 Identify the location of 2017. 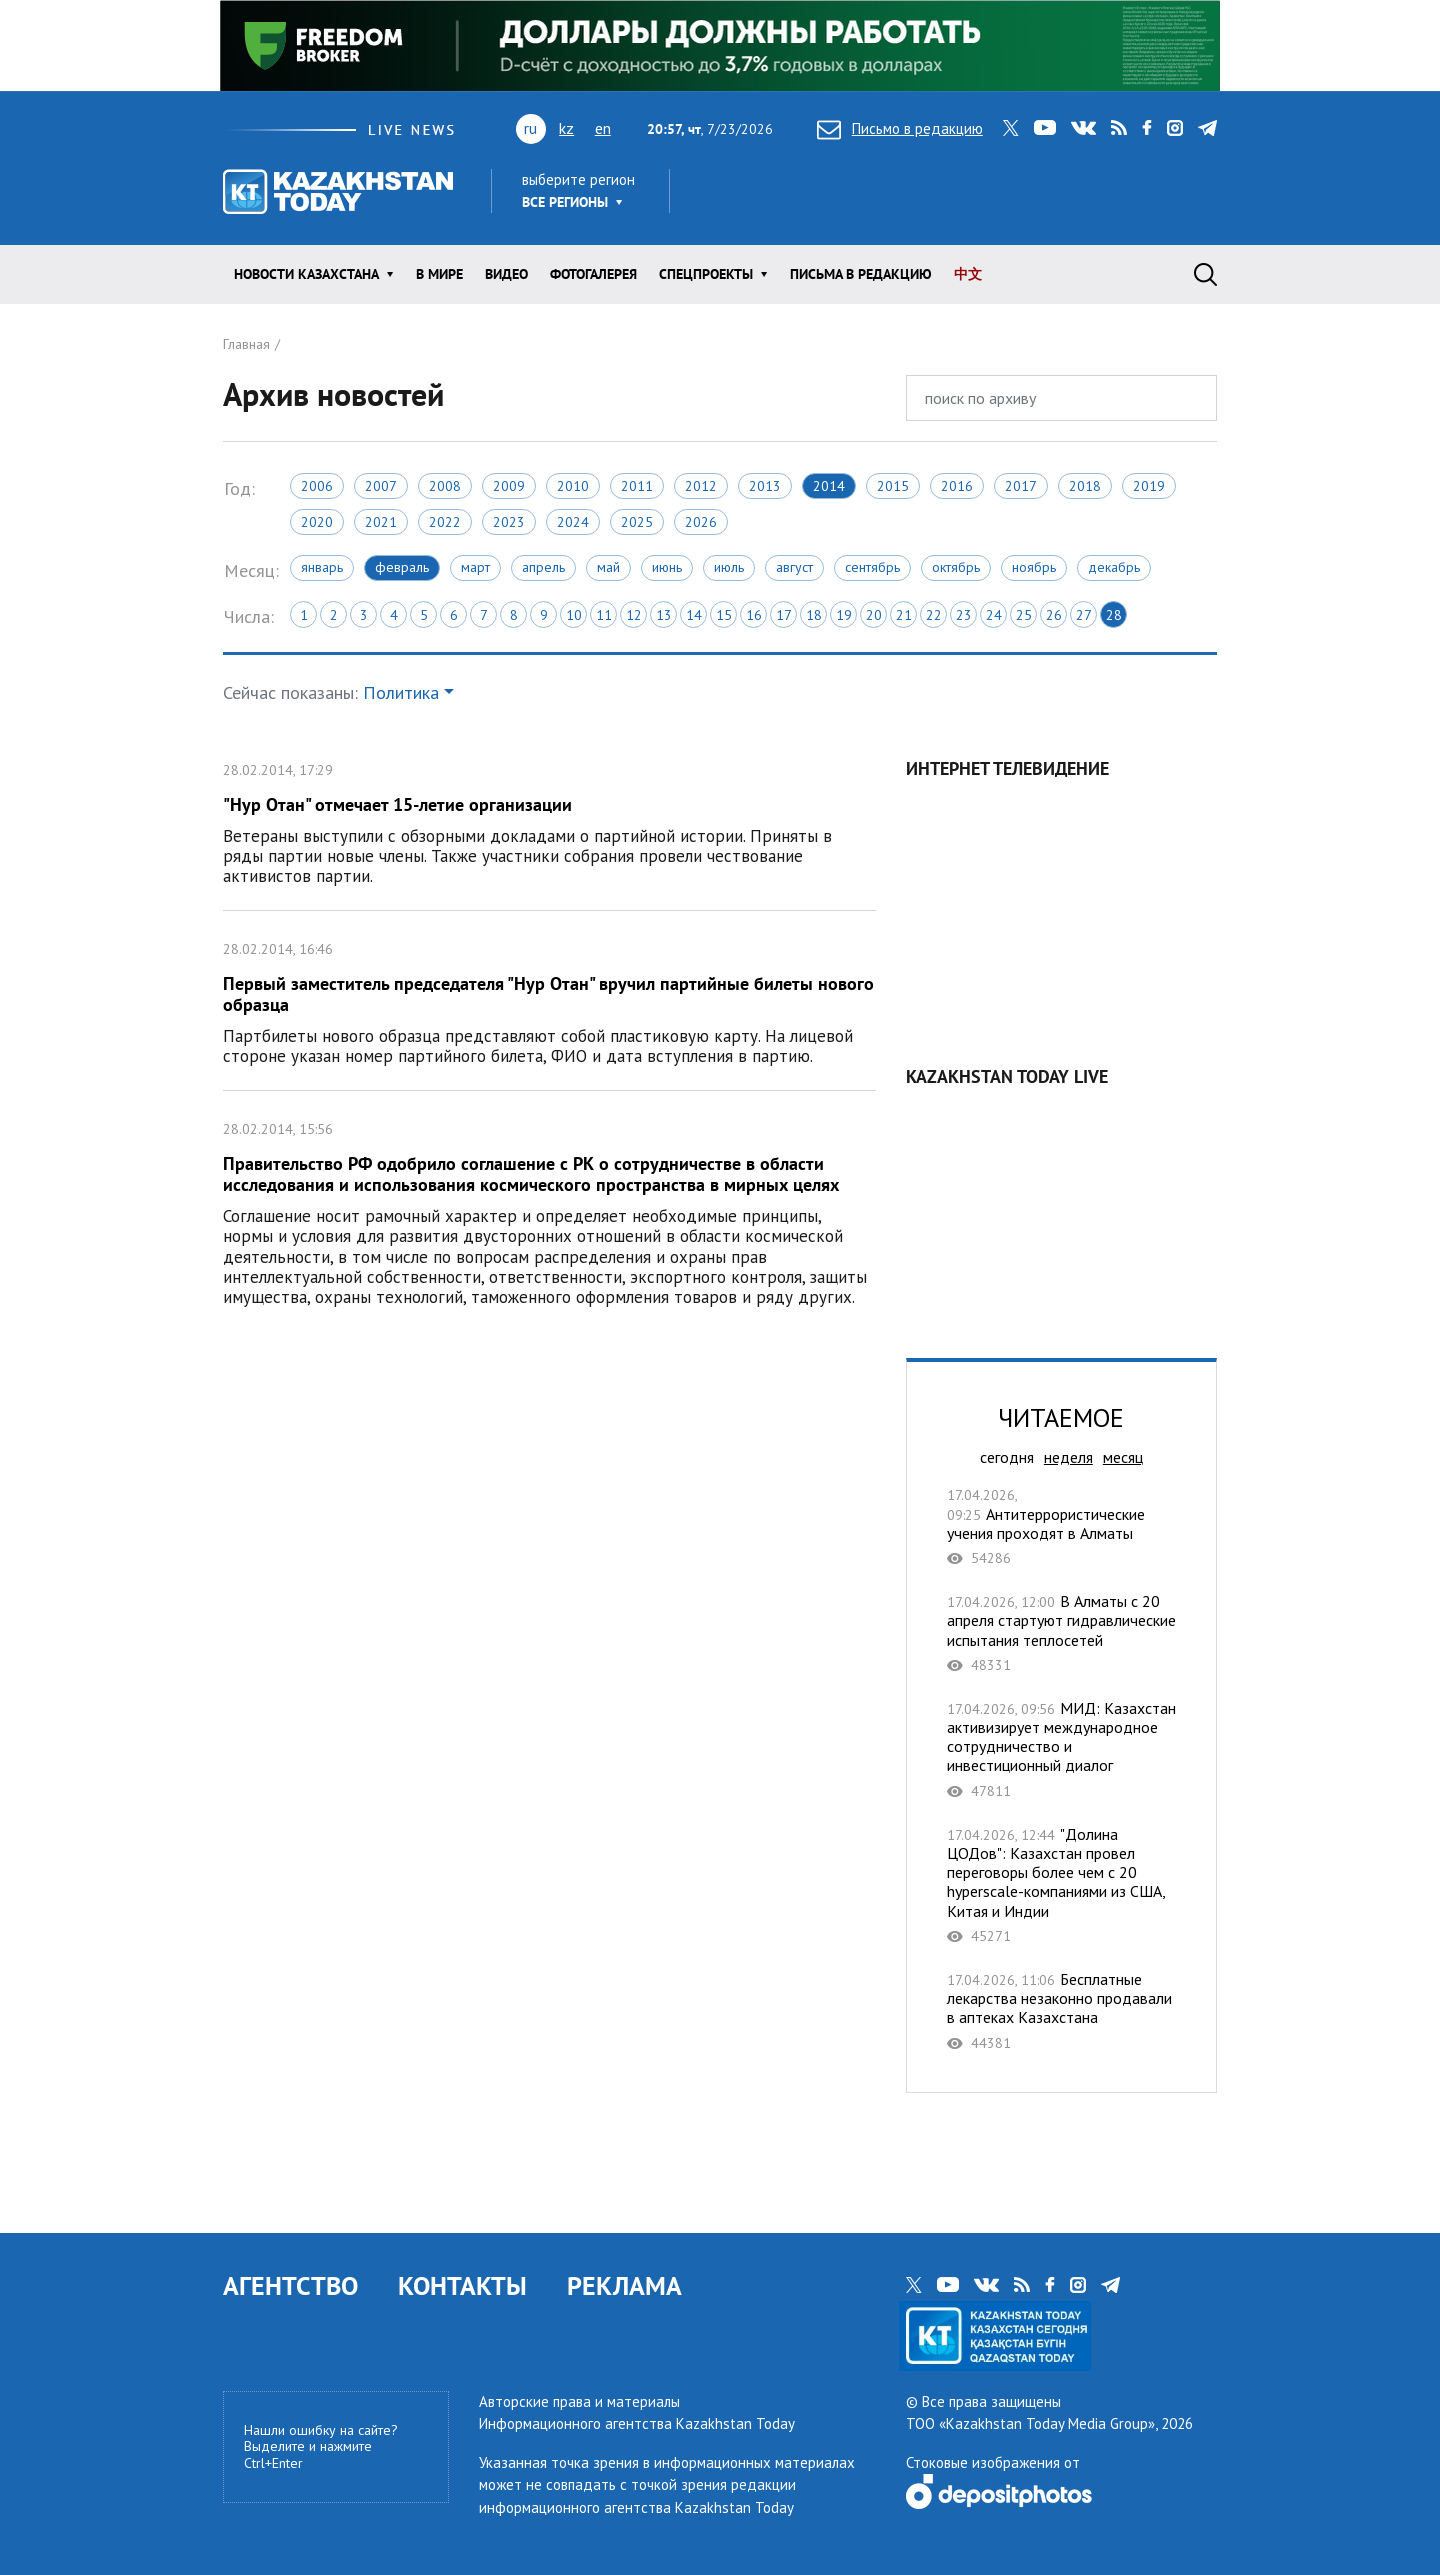
(1021, 486).